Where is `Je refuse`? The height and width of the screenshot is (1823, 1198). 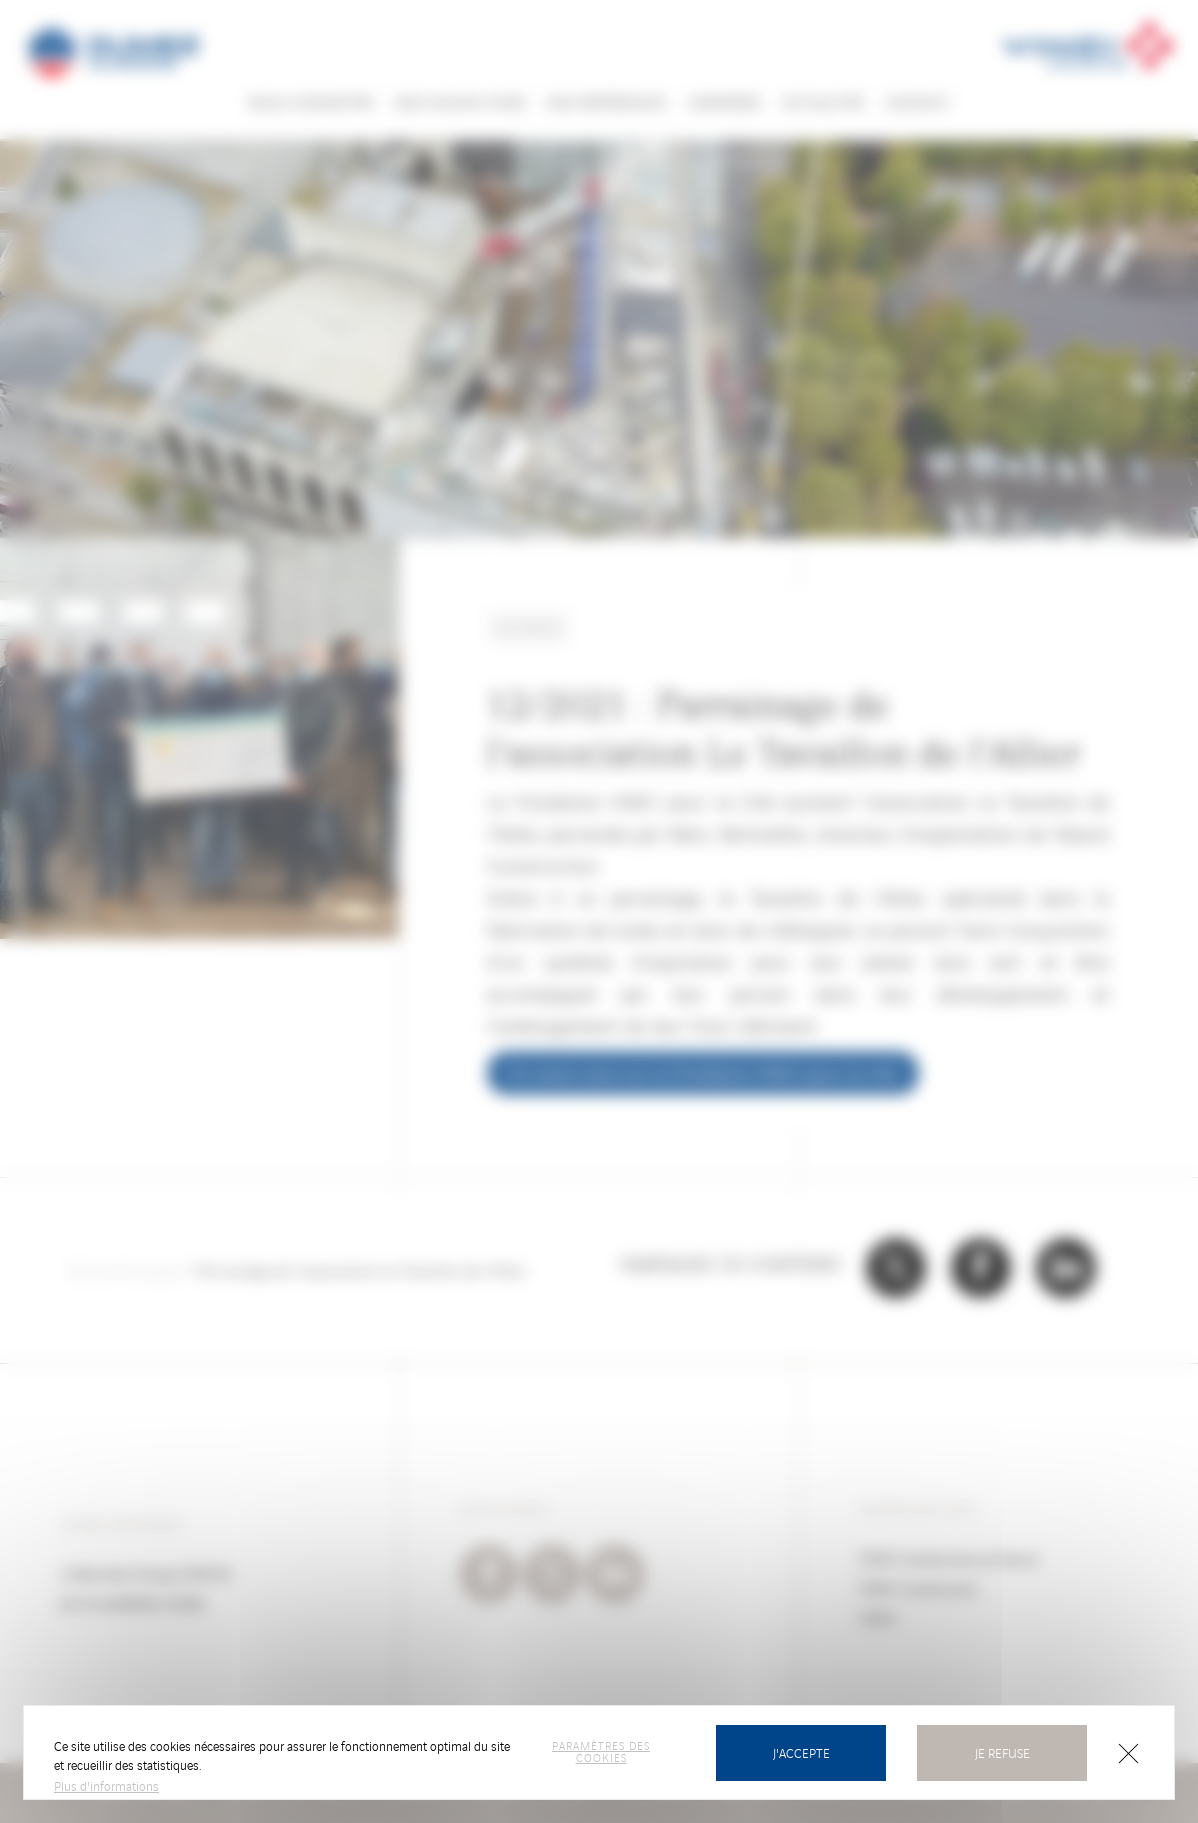
Je refuse is located at coordinates (1002, 1752).